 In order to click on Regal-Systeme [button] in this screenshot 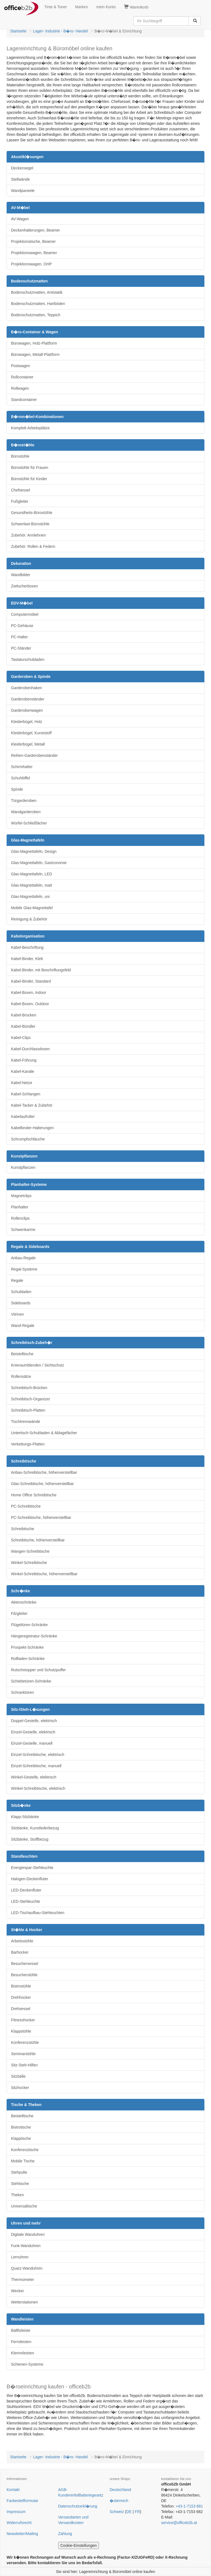, I will do `click(24, 1269)`.